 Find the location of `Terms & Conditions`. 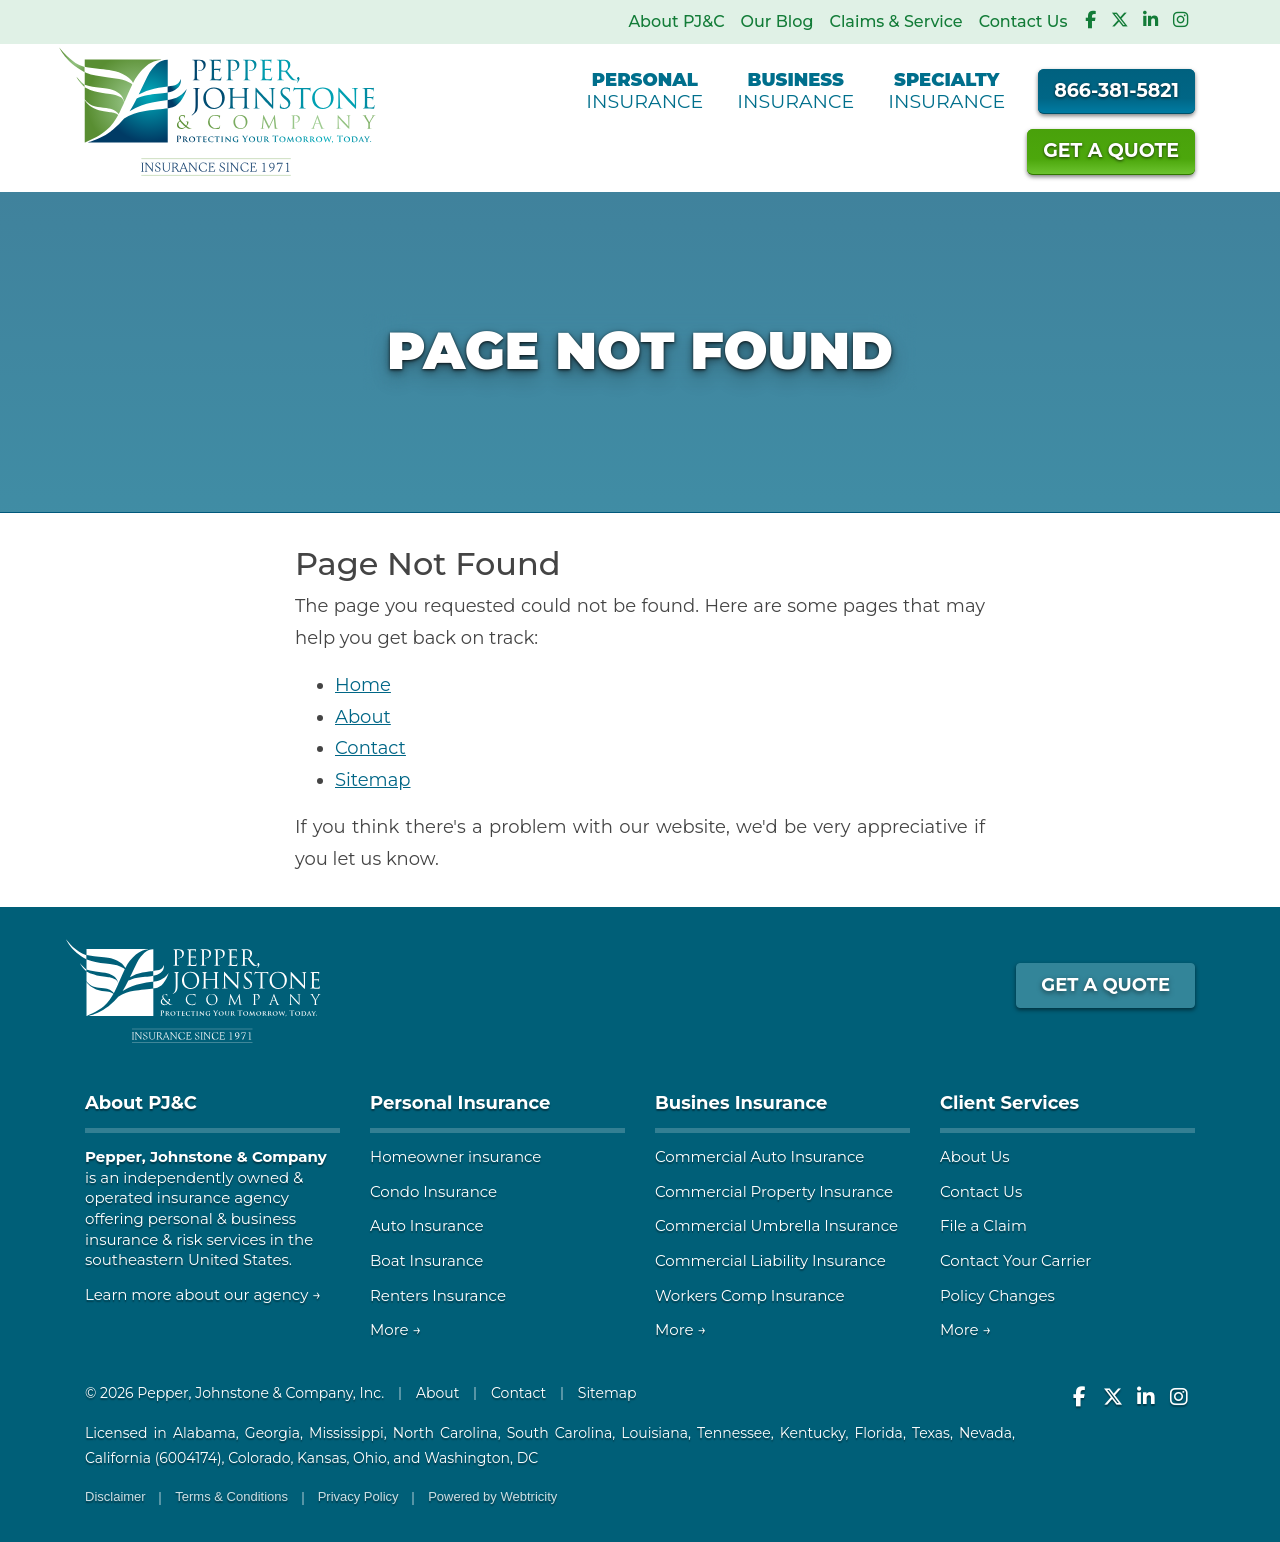

Terms & Conditions is located at coordinates (231, 1496).